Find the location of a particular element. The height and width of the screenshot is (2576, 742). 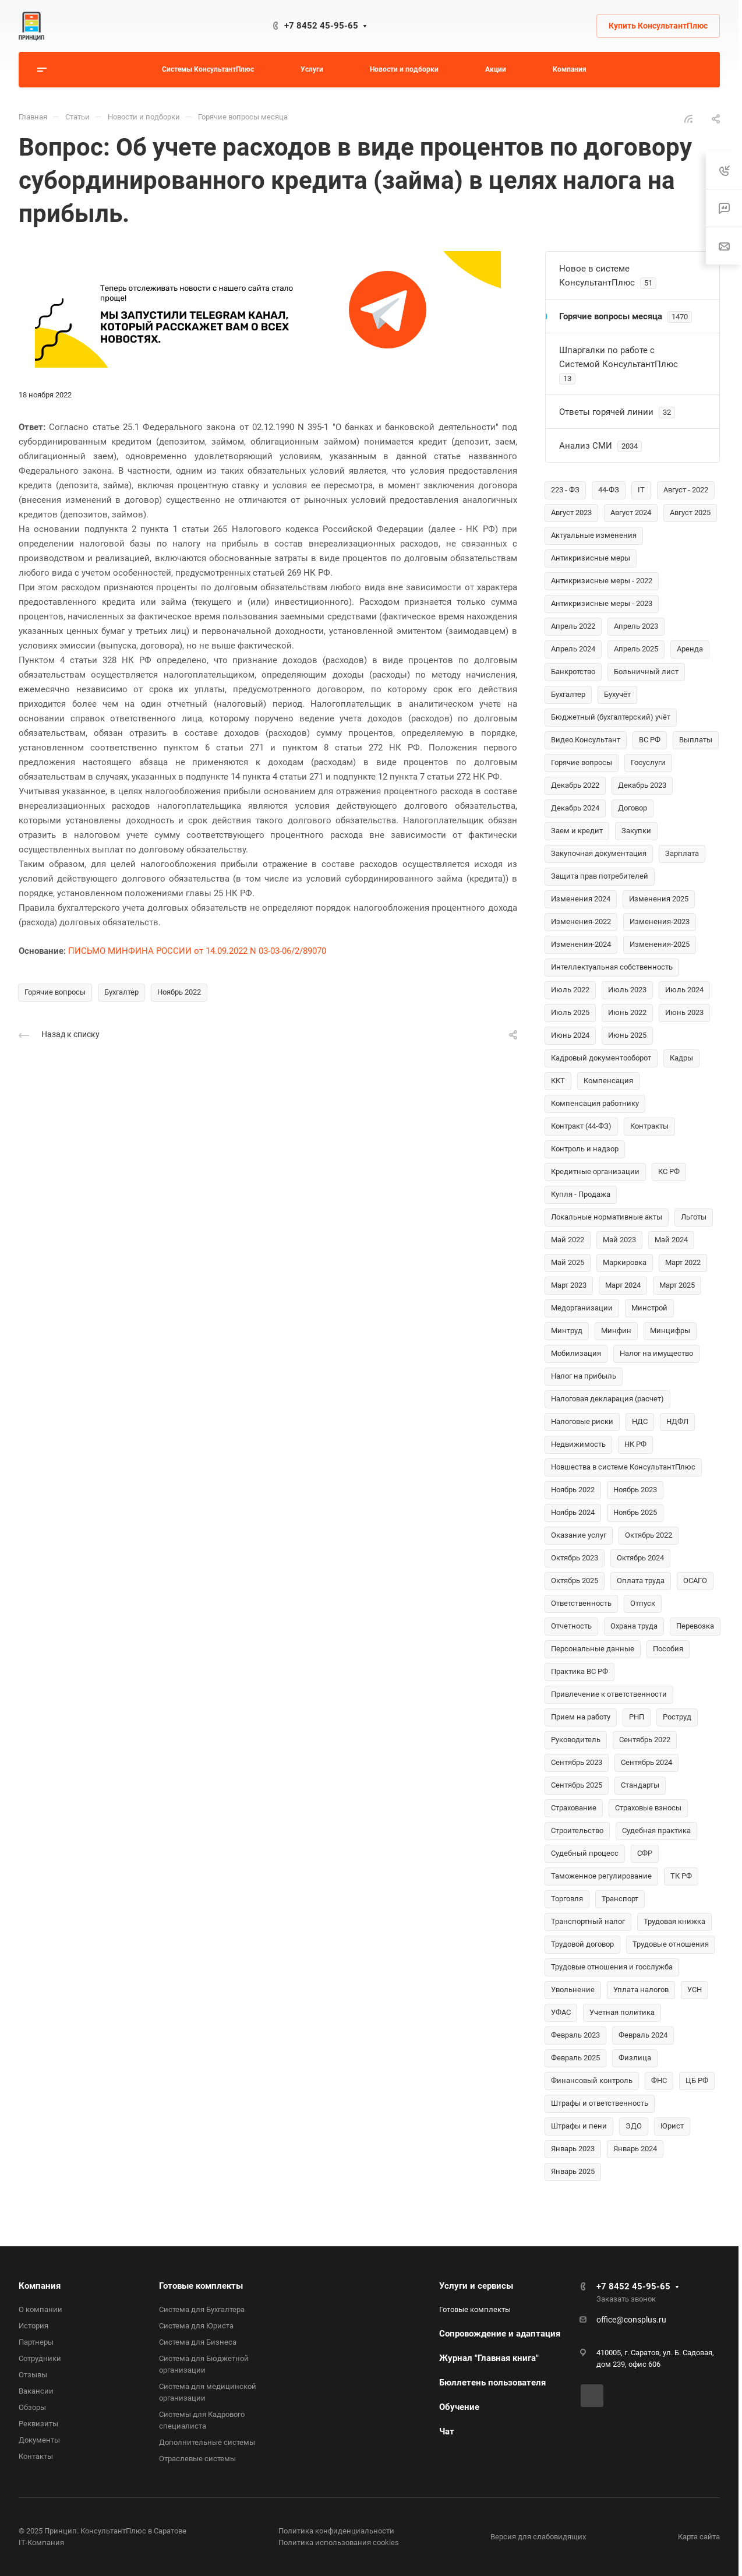

Август 2024 is located at coordinates (630, 512).